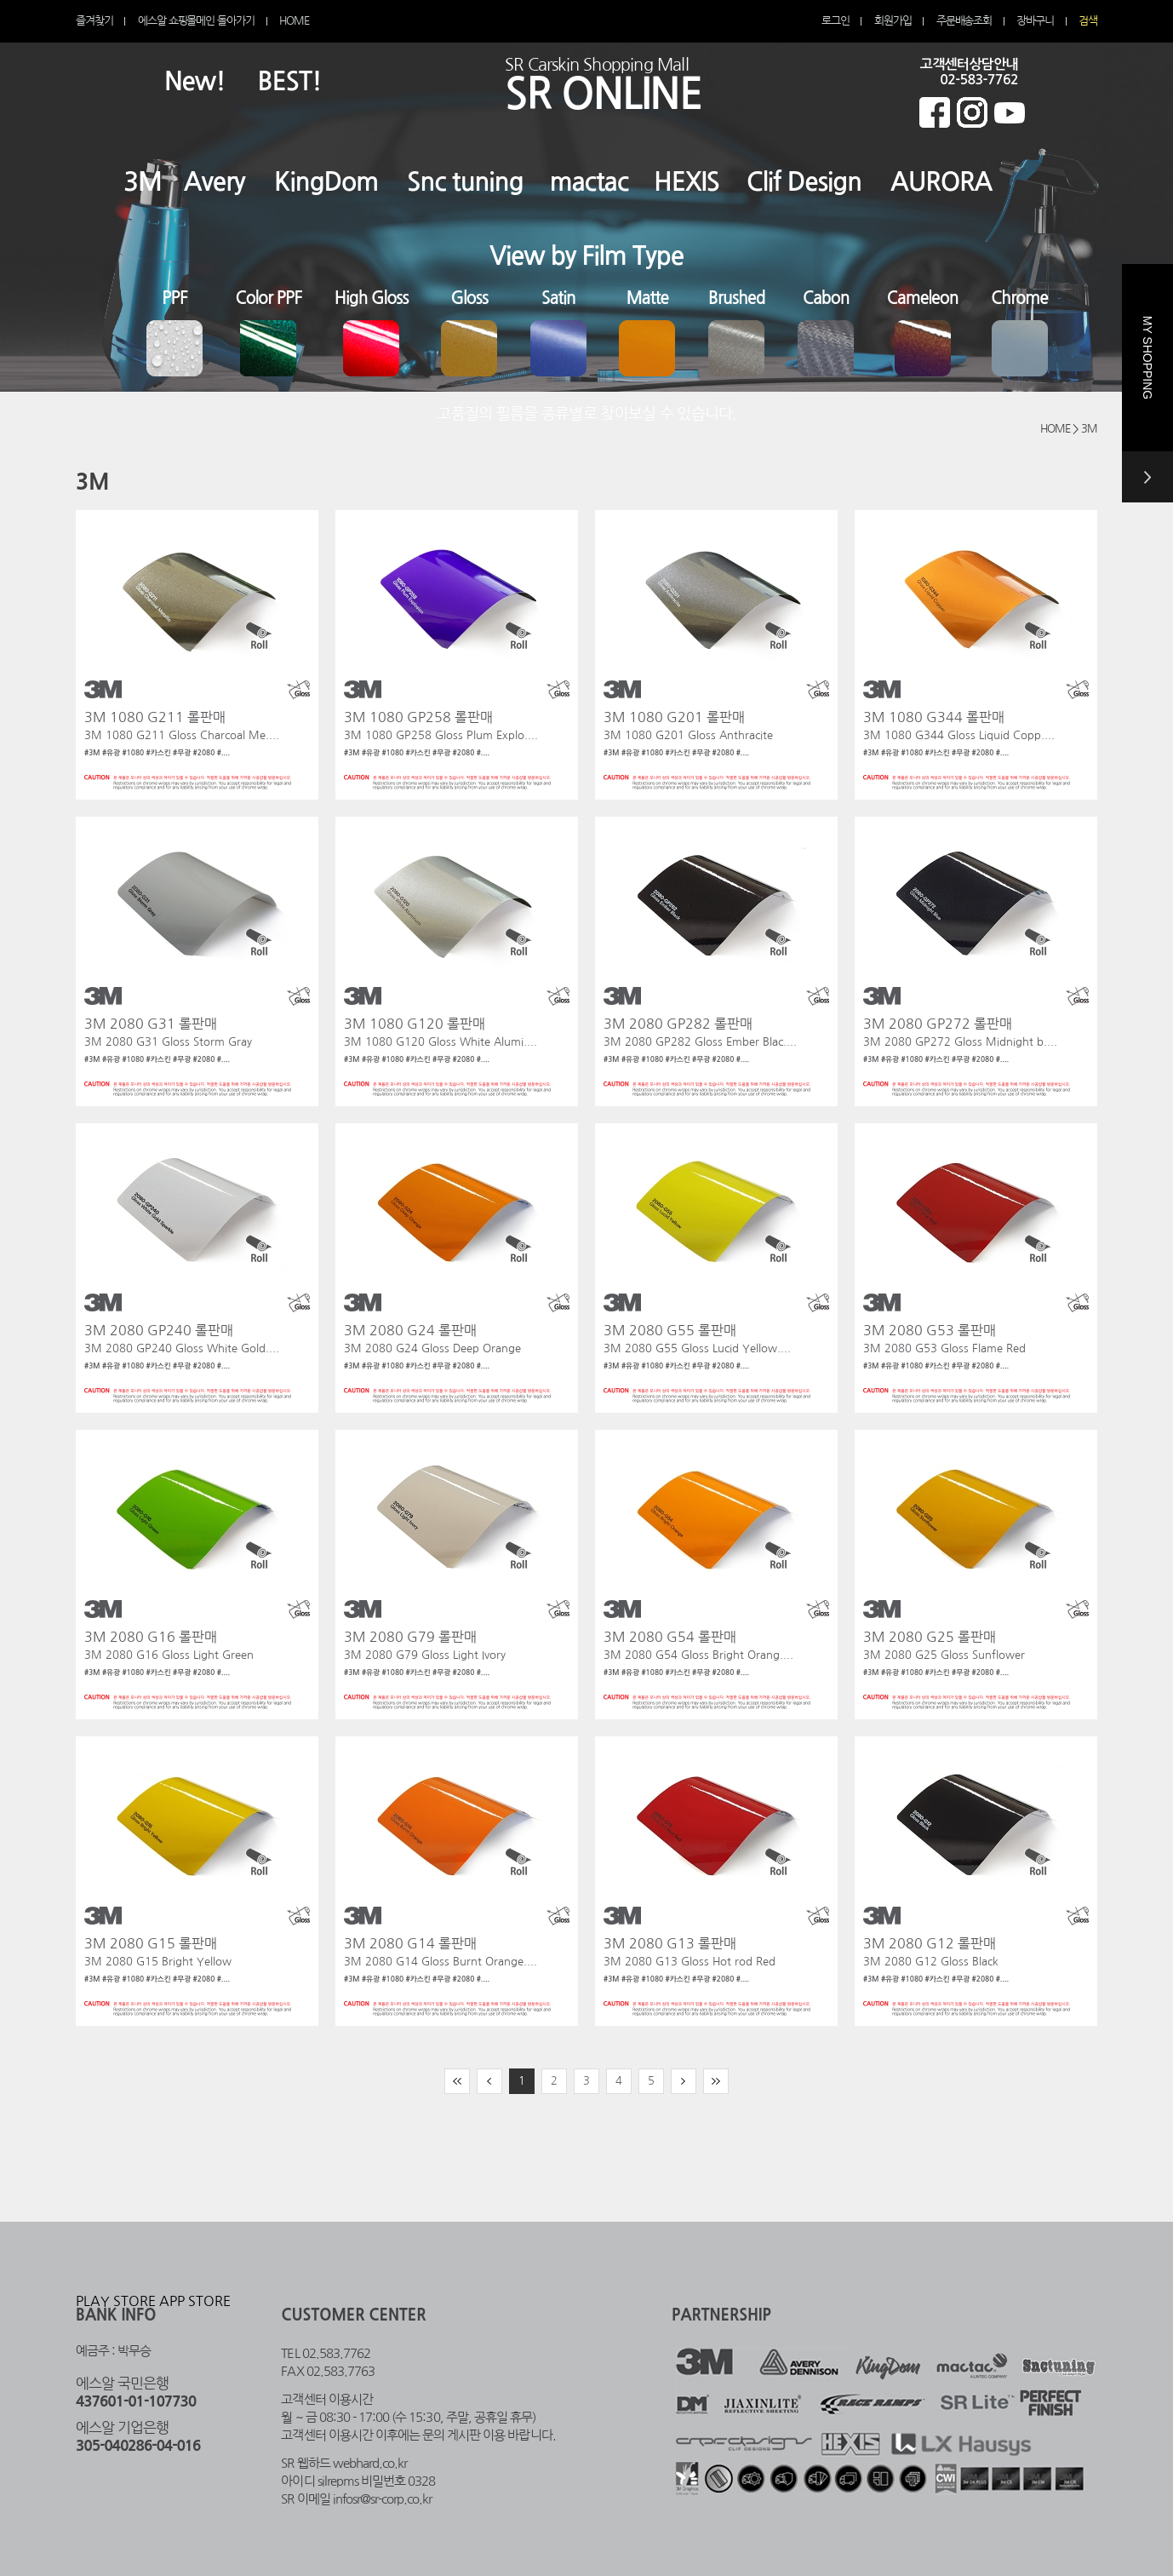 This screenshot has height=2576, width=1173. Describe the element at coordinates (964, 20) in the screenshot. I see `주문배송조회` at that location.